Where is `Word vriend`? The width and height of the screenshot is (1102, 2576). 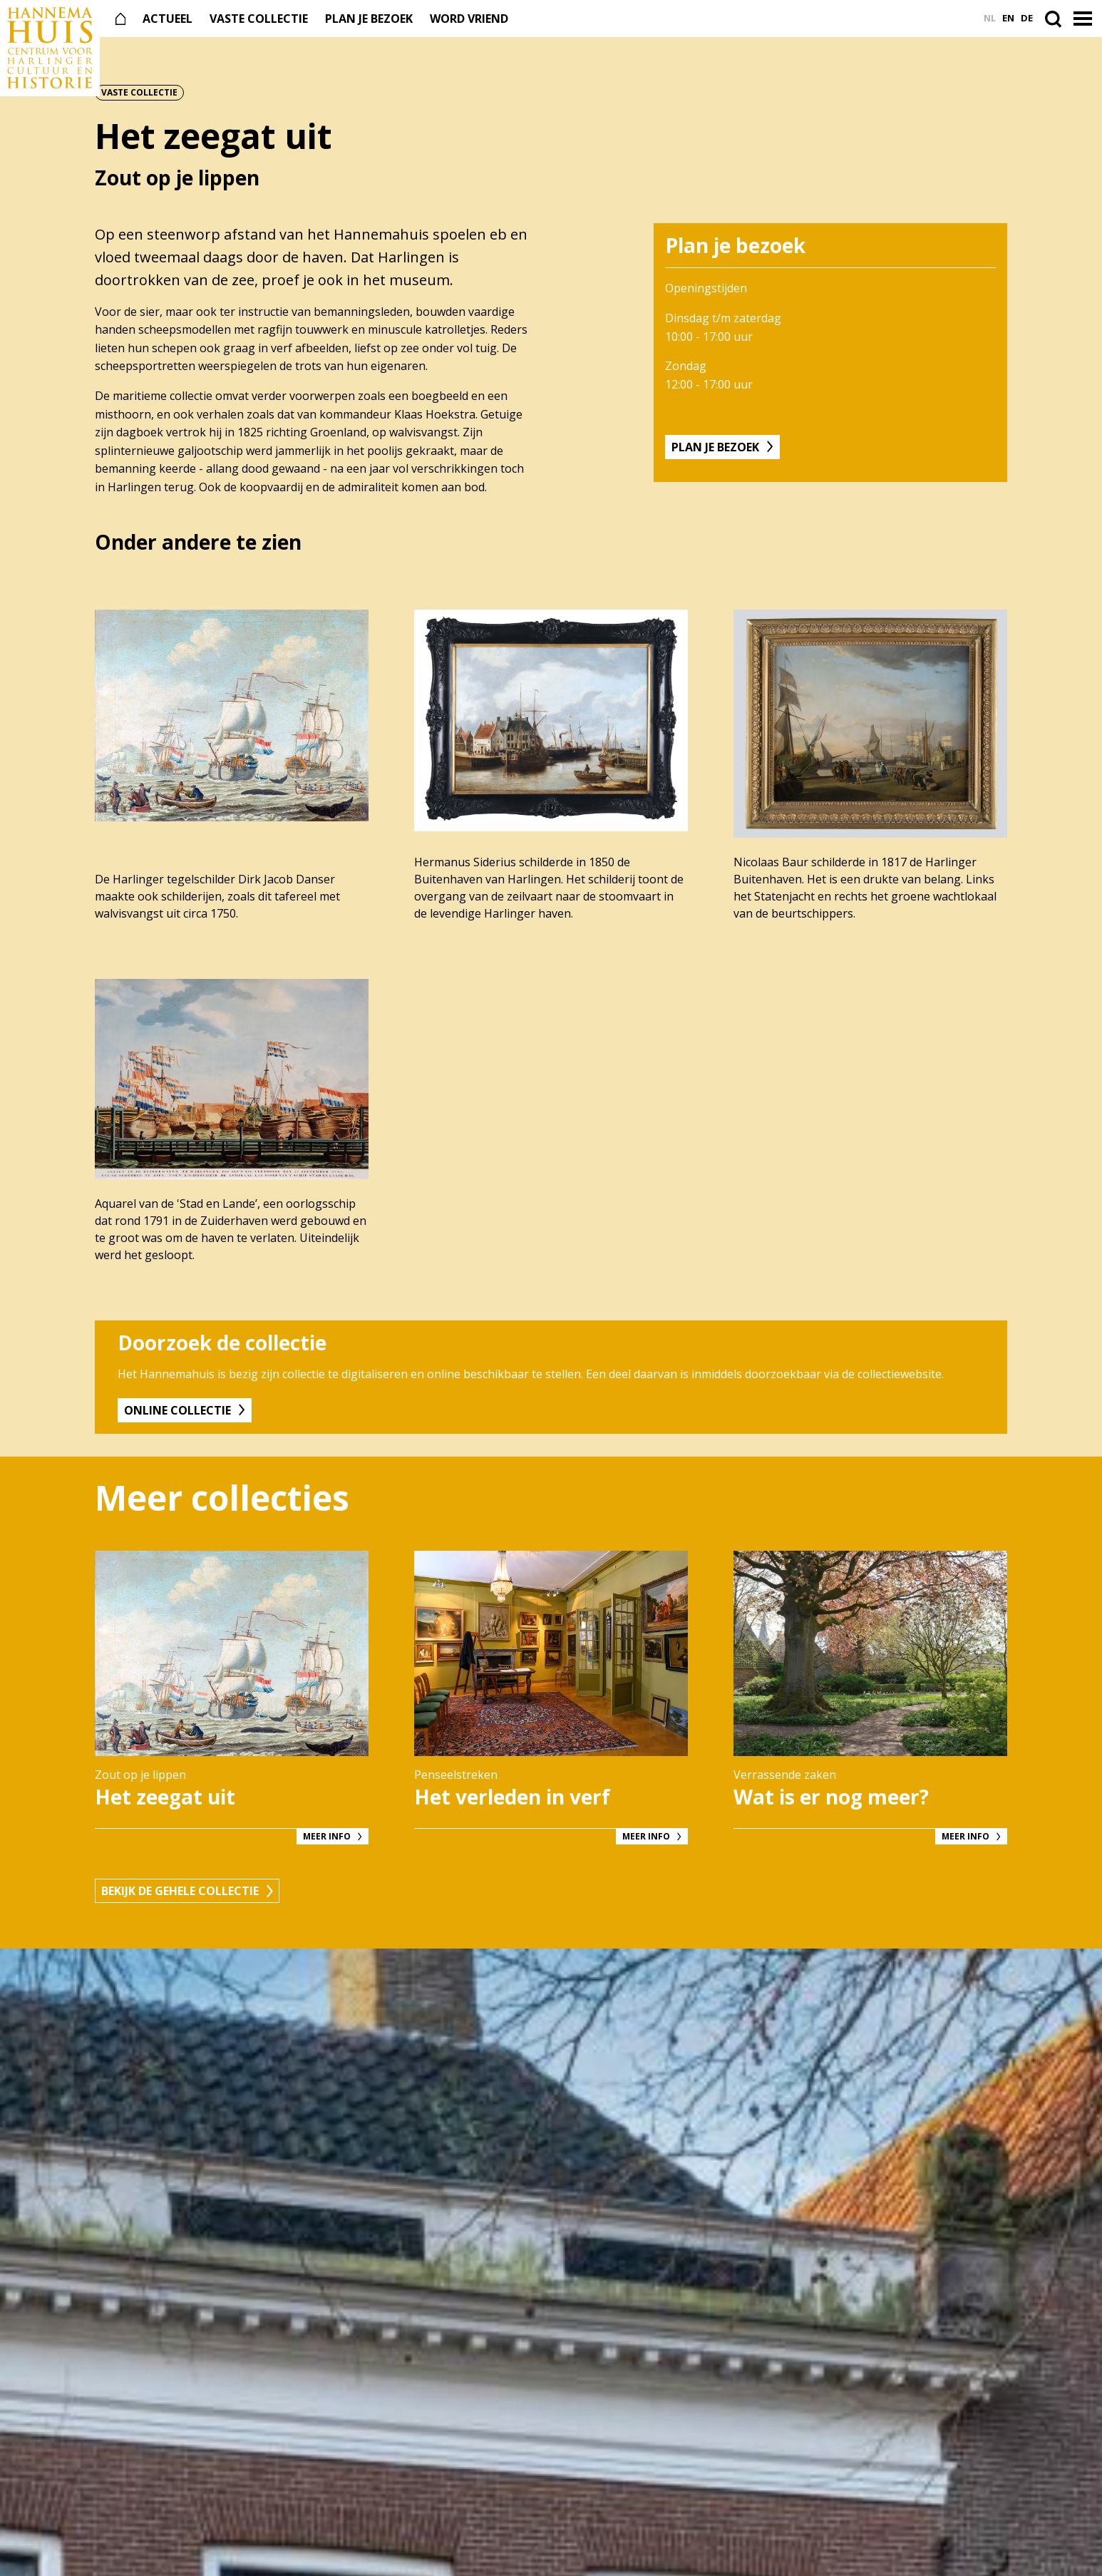 Word vriend is located at coordinates (469, 18).